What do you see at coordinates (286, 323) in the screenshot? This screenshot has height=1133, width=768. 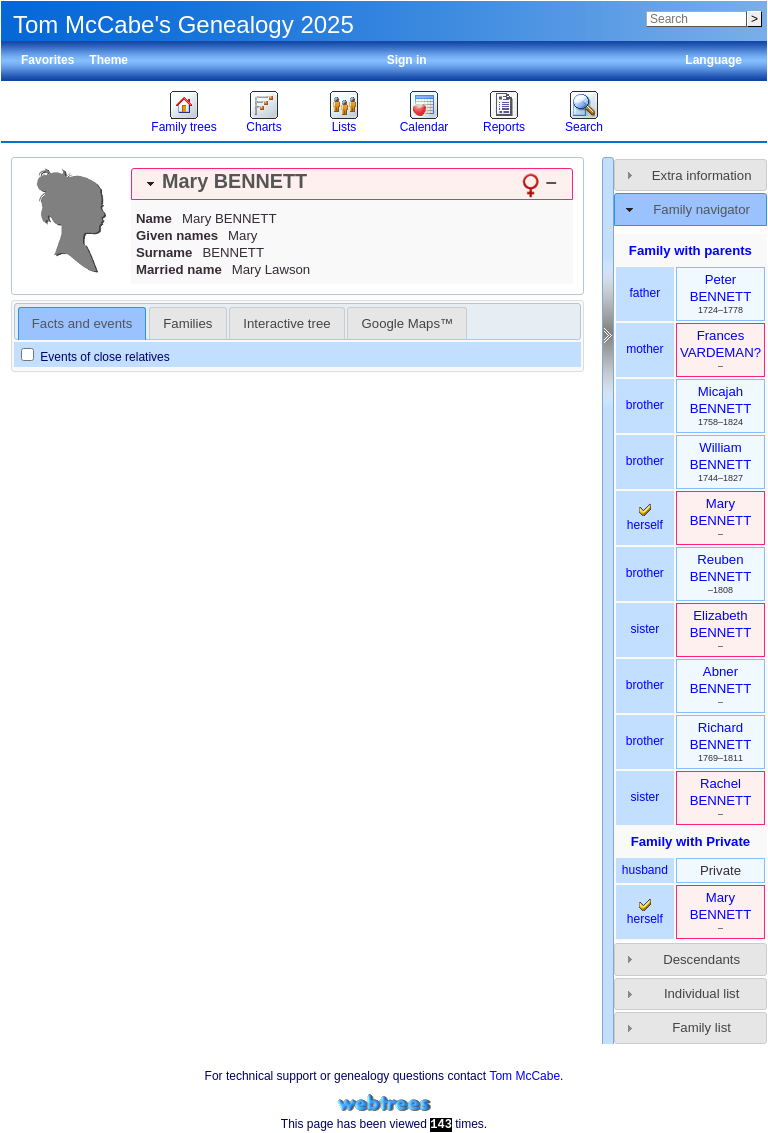 I see `Interactive tree [presentation]` at bounding box center [286, 323].